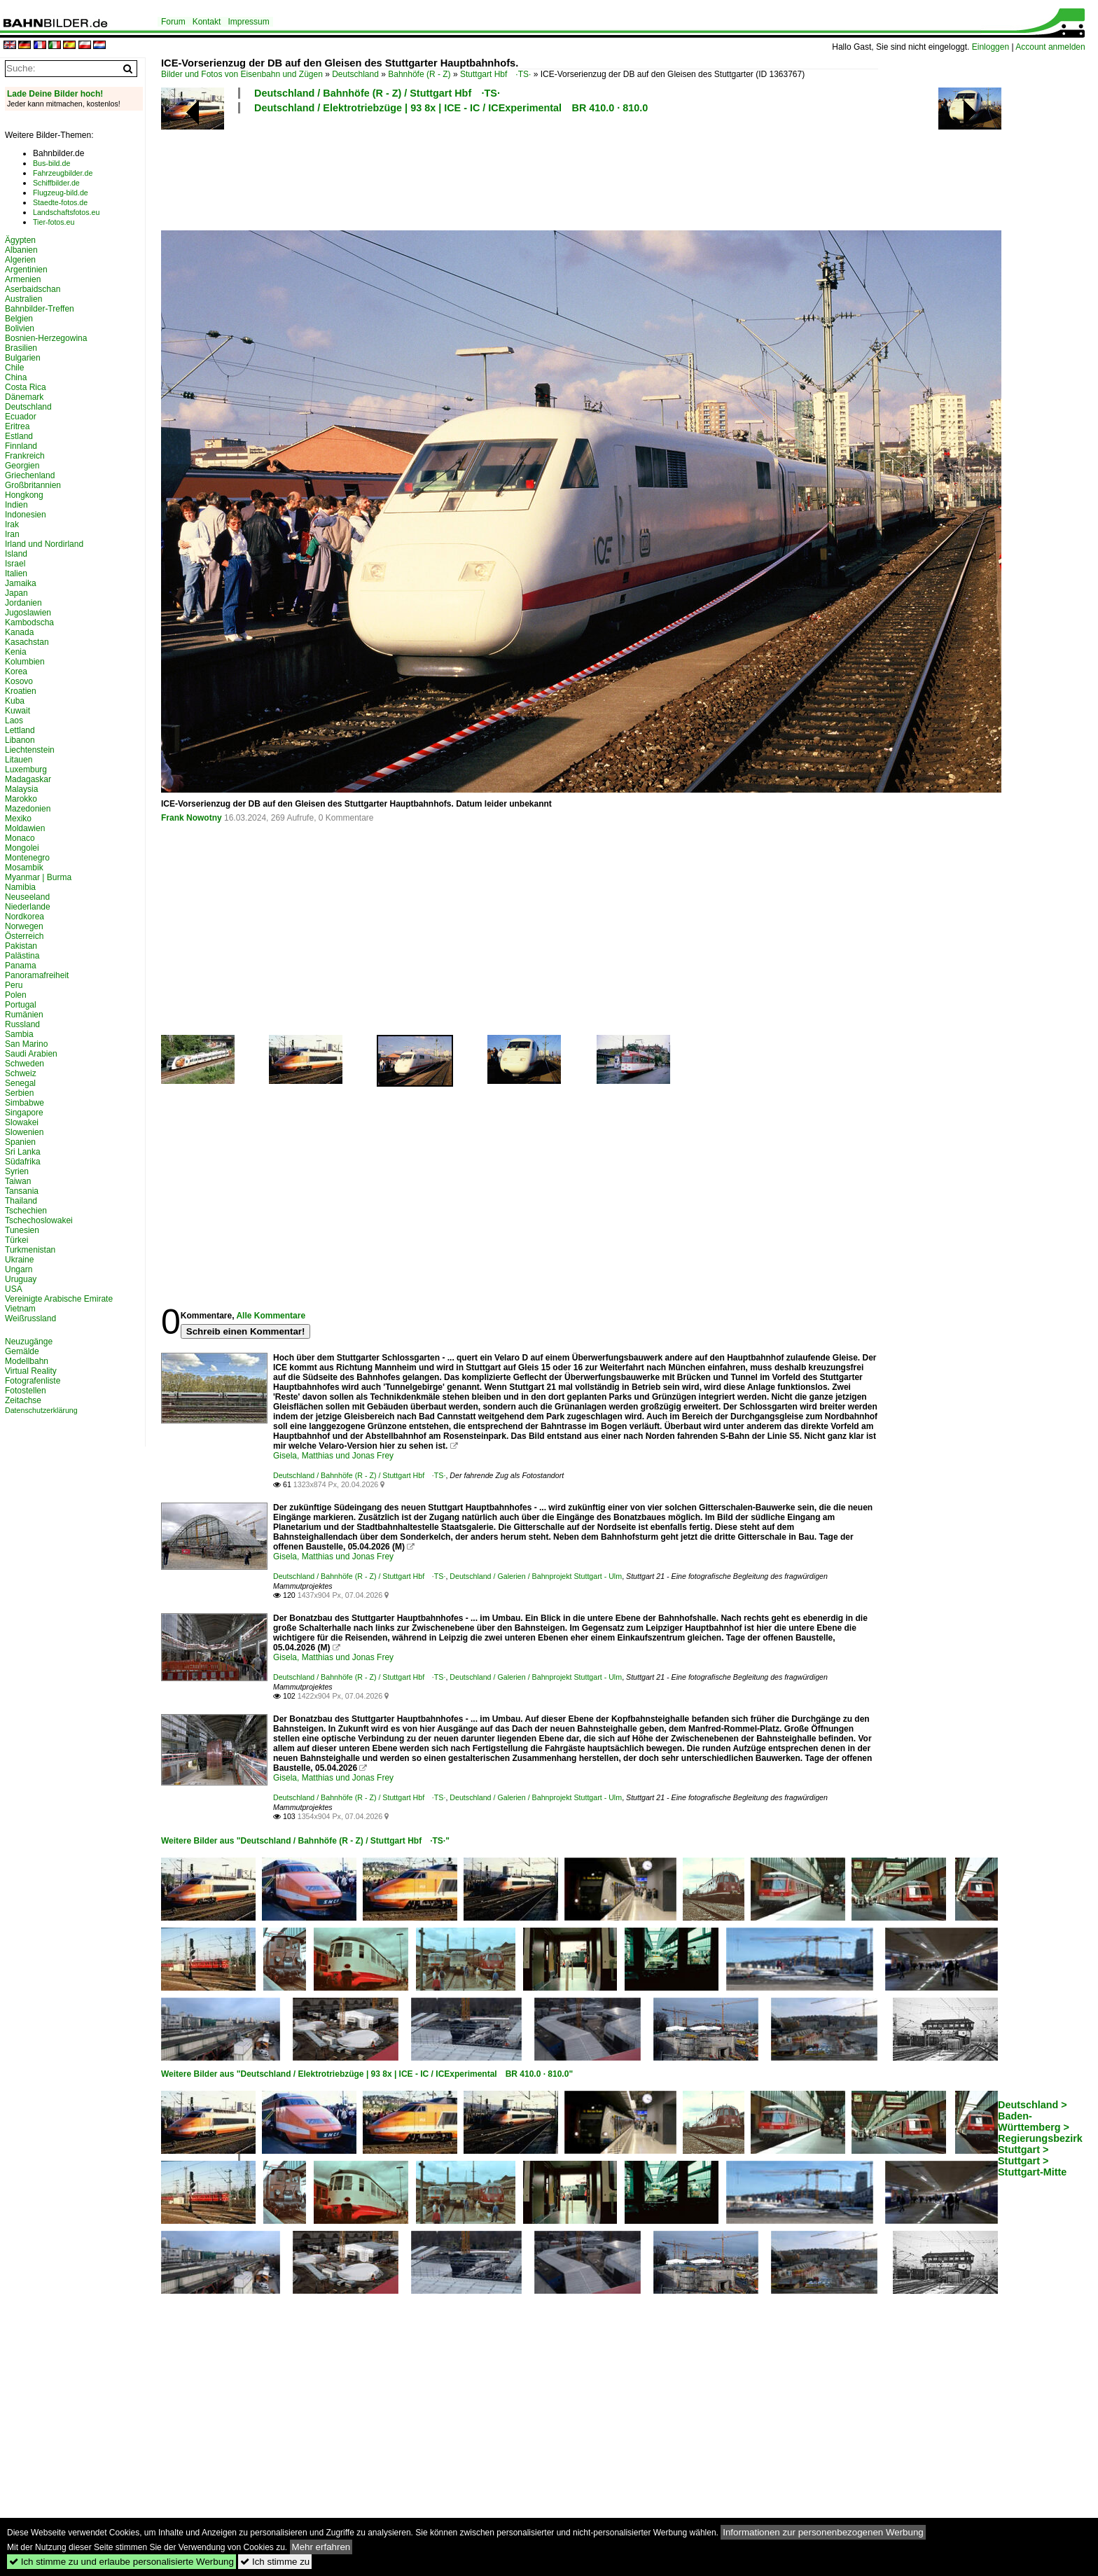 The image size is (1098, 2576). What do you see at coordinates (53, 222) in the screenshot?
I see `Tier-fotos.eu` at bounding box center [53, 222].